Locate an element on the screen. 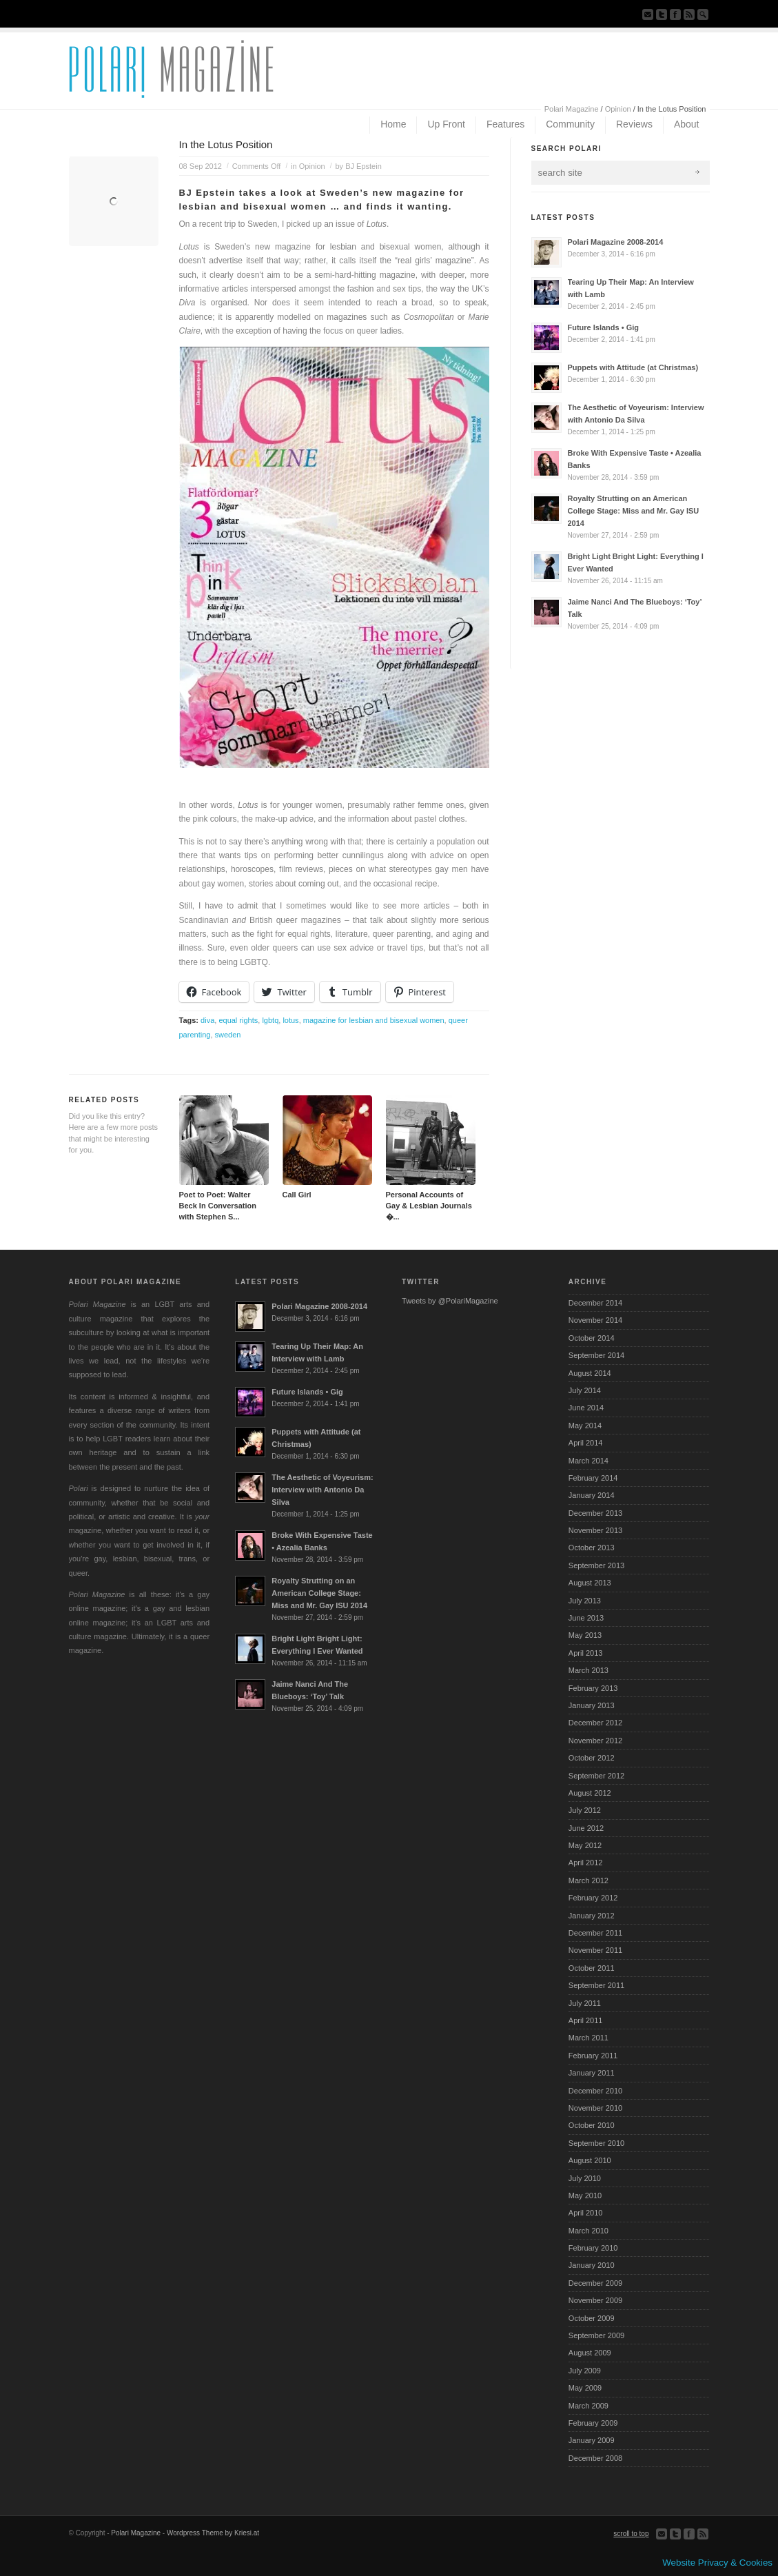 Image resolution: width=778 pixels, height=2576 pixels. November 2011 is located at coordinates (595, 1950).